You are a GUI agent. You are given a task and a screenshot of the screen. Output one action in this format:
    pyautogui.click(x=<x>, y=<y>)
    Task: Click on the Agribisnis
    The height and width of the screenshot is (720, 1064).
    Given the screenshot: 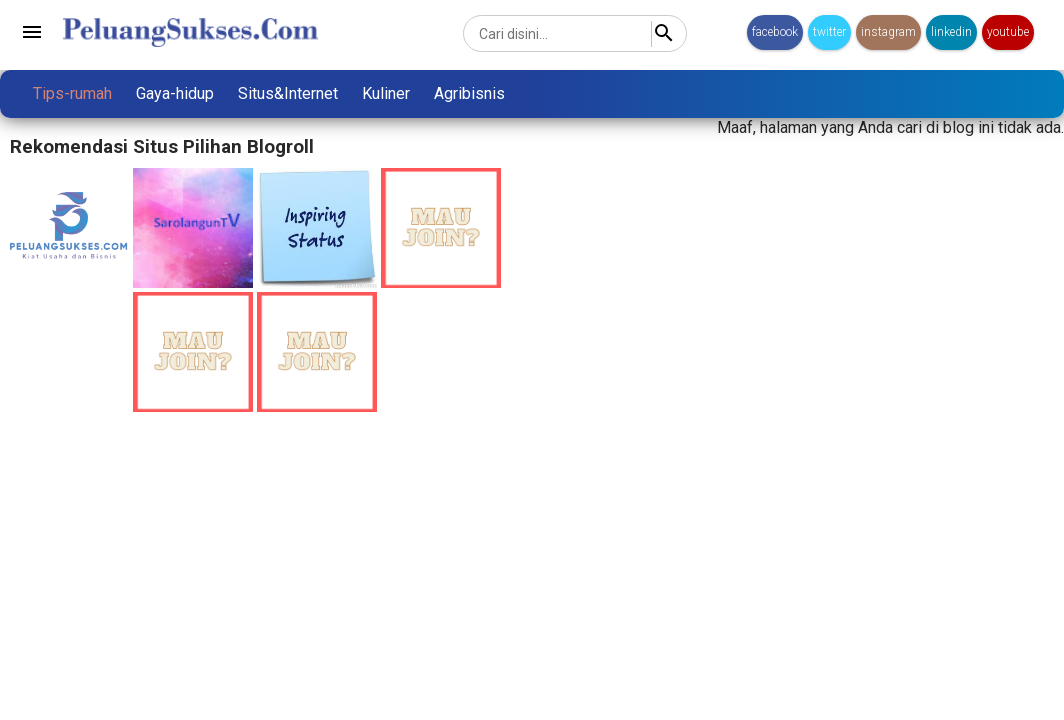 What is the action you would take?
    pyautogui.click(x=469, y=93)
    